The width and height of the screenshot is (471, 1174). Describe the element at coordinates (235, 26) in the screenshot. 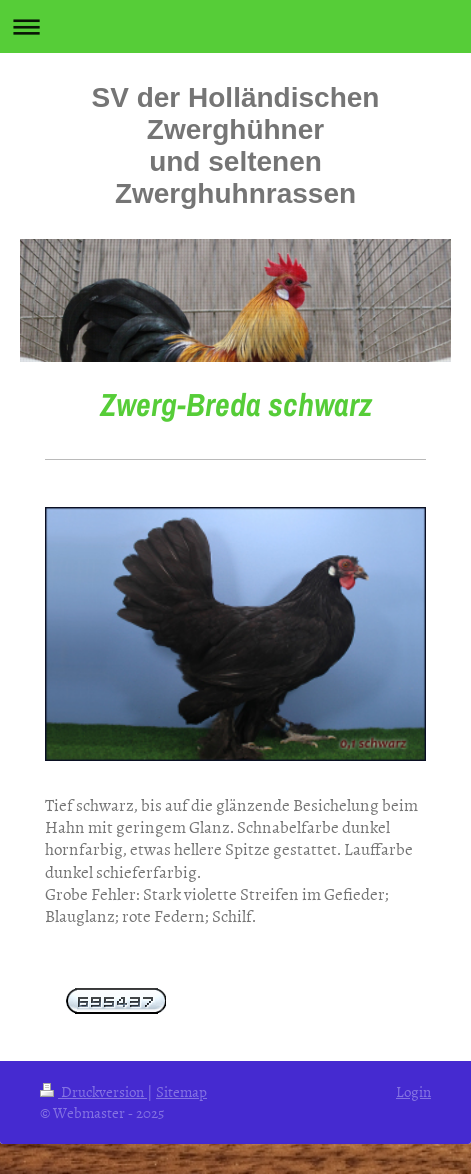

I see `Navigation aufklappen/zuklappen` at that location.